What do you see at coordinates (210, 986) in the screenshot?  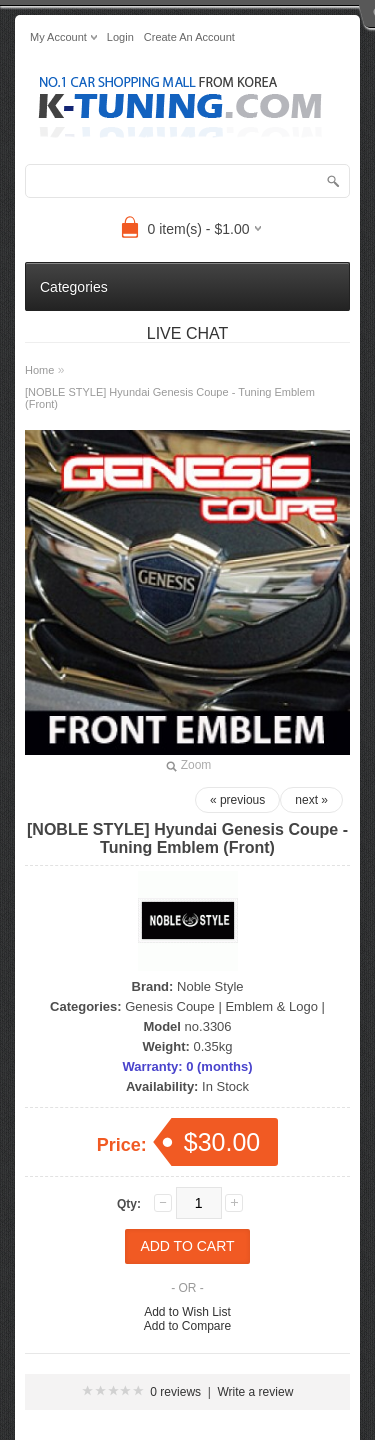 I see `Noble Style` at bounding box center [210, 986].